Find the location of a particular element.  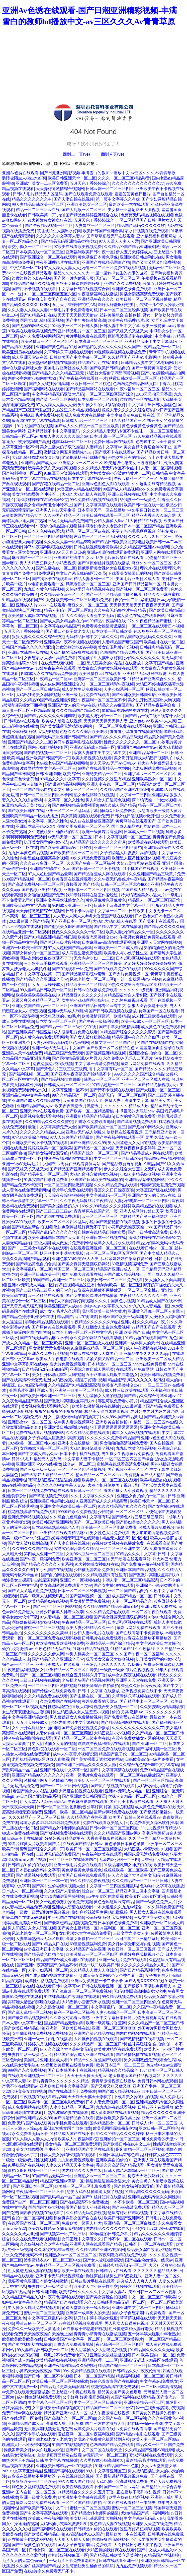

差差漫画页面登录在线看 is located at coordinates (162, 1048).